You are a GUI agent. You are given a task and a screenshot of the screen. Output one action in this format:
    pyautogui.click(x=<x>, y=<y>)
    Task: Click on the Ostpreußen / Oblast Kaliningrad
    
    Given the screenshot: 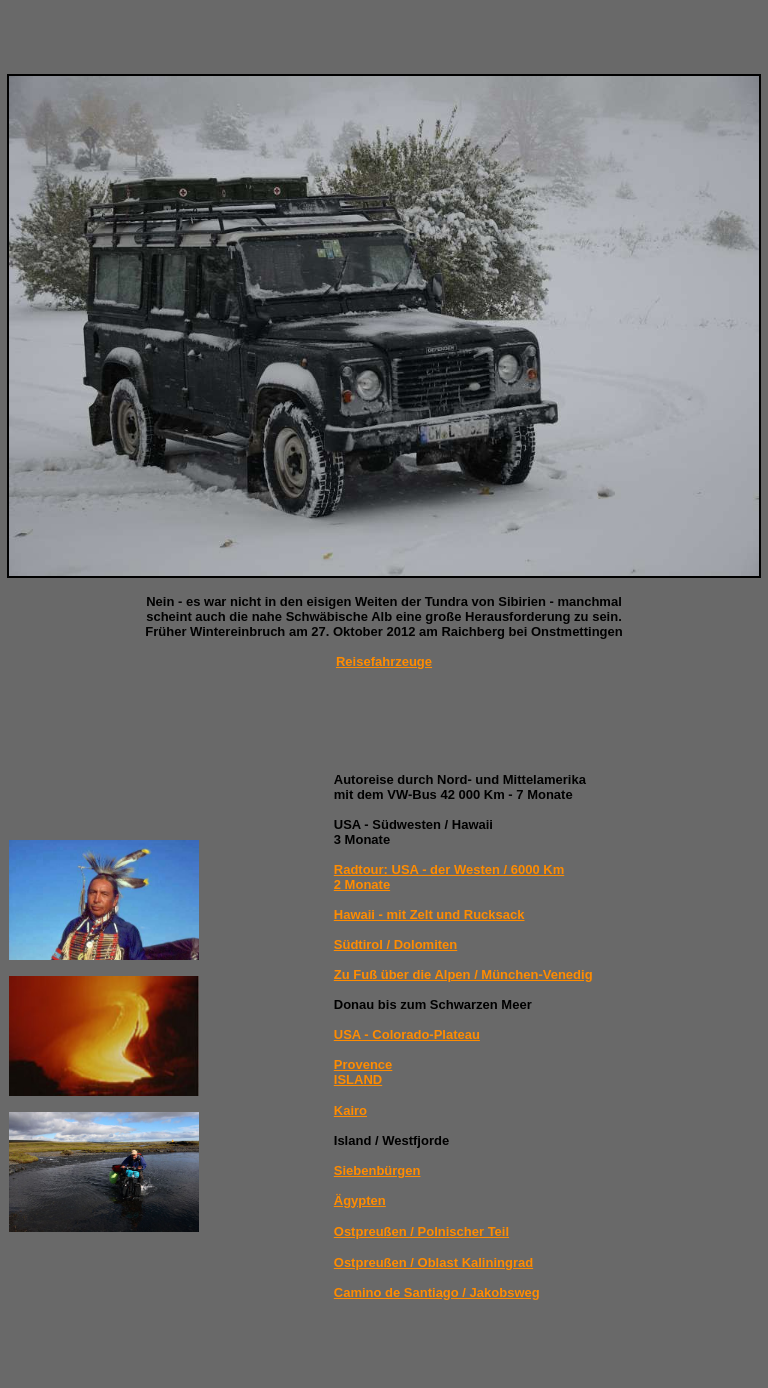 What is the action you would take?
    pyautogui.click(x=433, y=1262)
    